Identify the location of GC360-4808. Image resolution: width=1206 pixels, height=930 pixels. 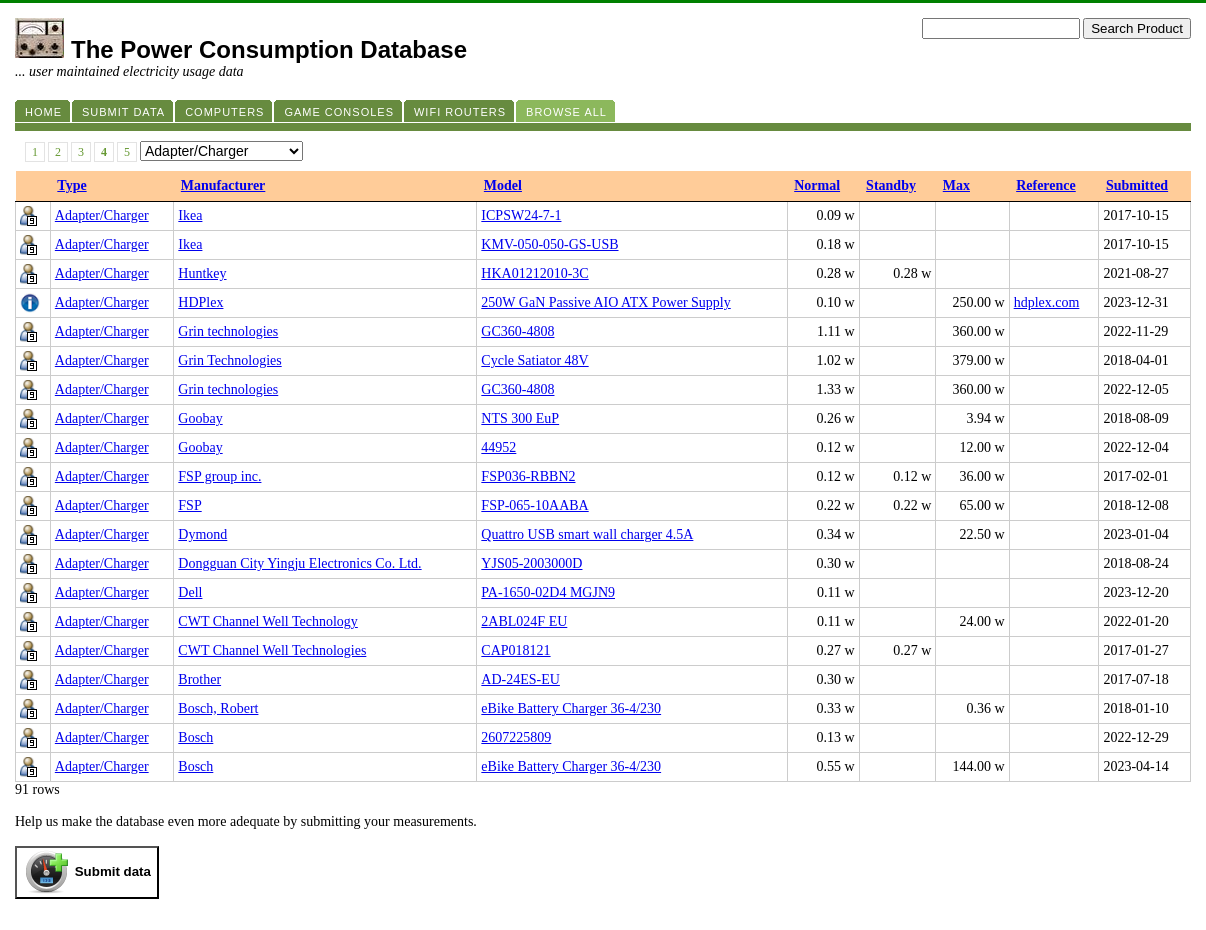
(517, 331).